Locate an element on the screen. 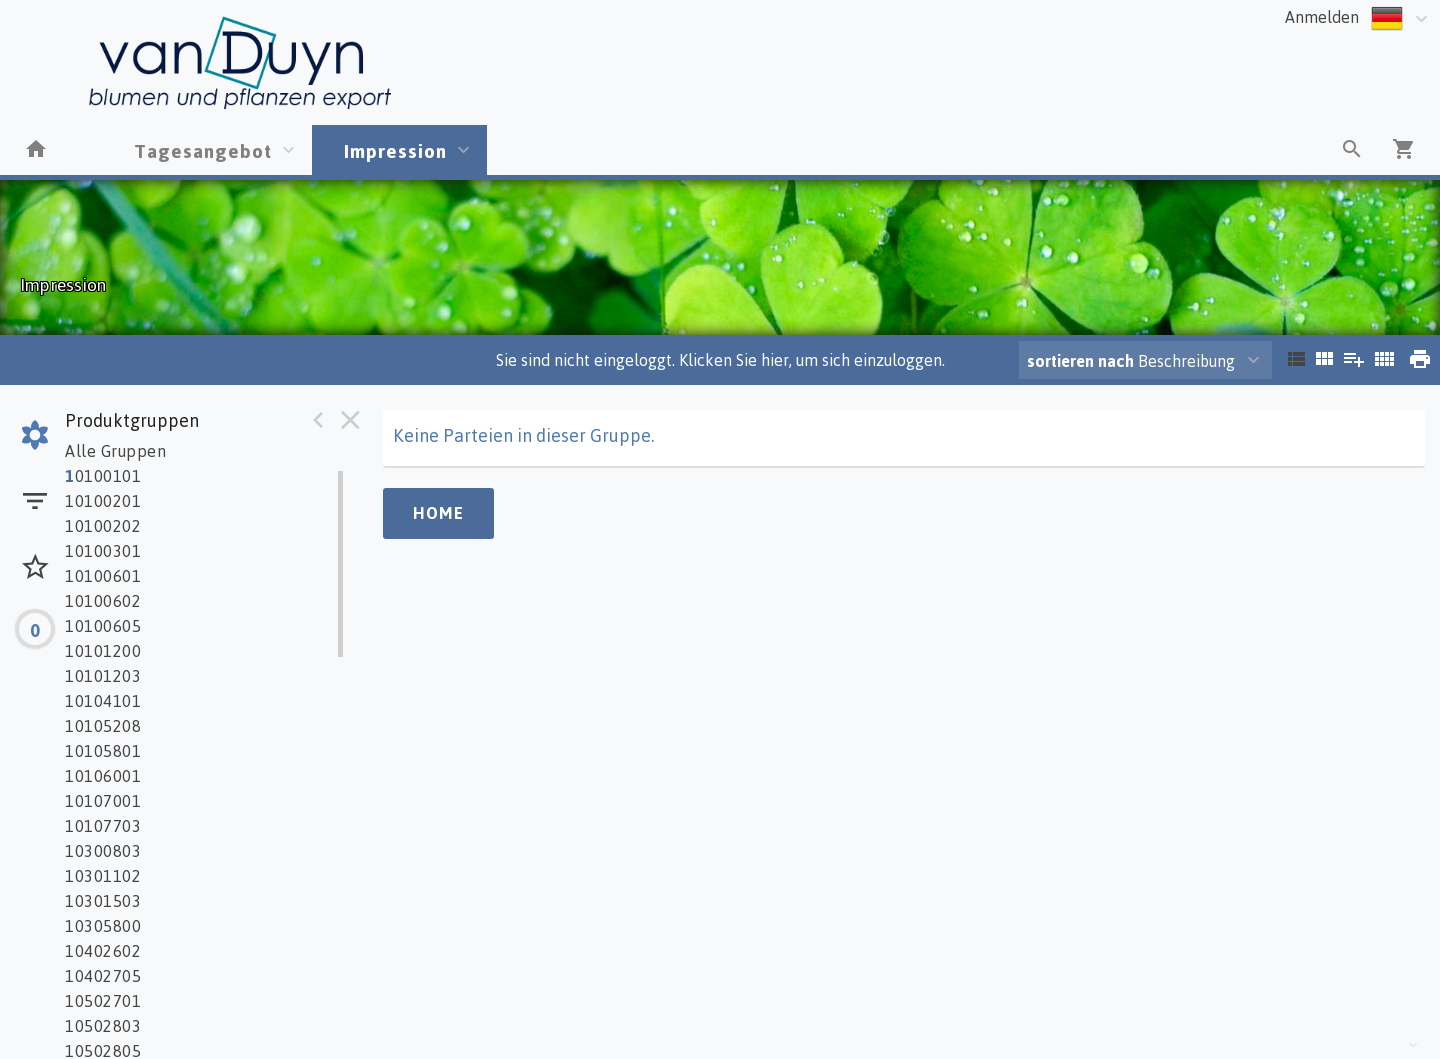 Image resolution: width=1440 pixels, height=1059 pixels. 10301503 is located at coordinates (103, 901).